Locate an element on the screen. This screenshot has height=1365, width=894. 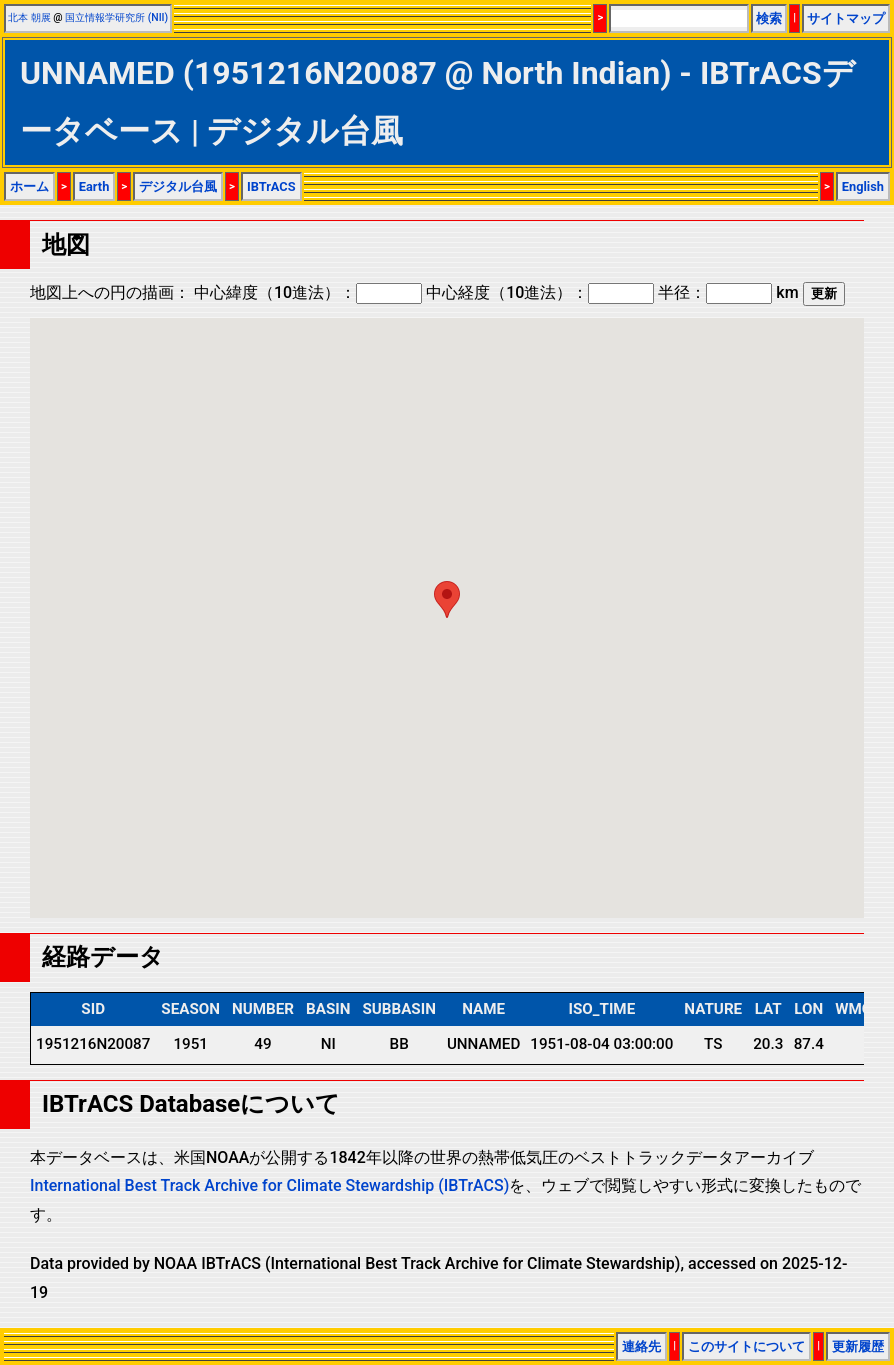
[button] is located at coordinates (447, 599).